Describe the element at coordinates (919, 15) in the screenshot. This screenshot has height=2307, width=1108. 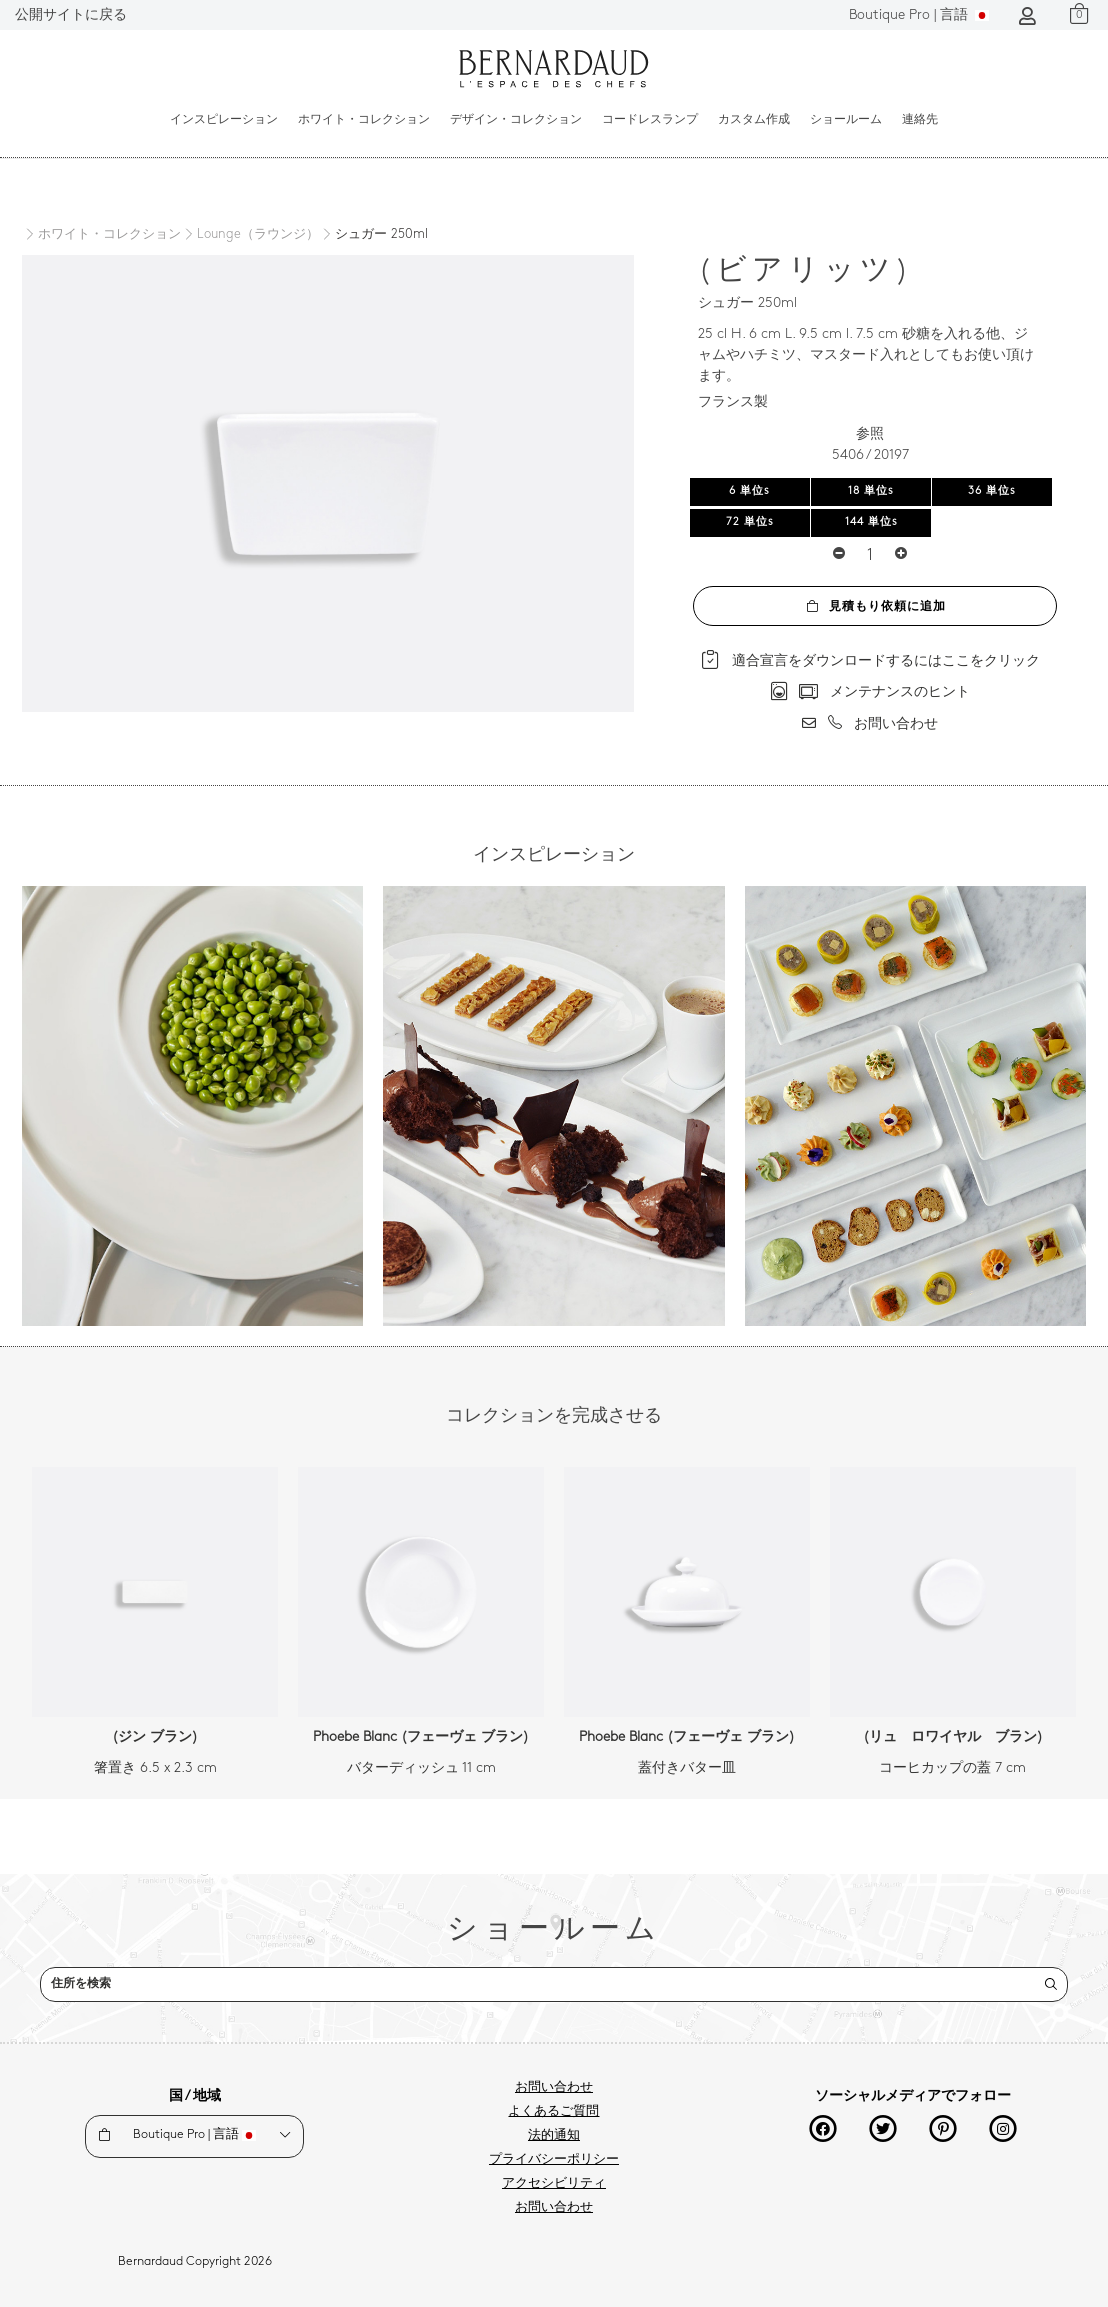
I see `言語` at that location.